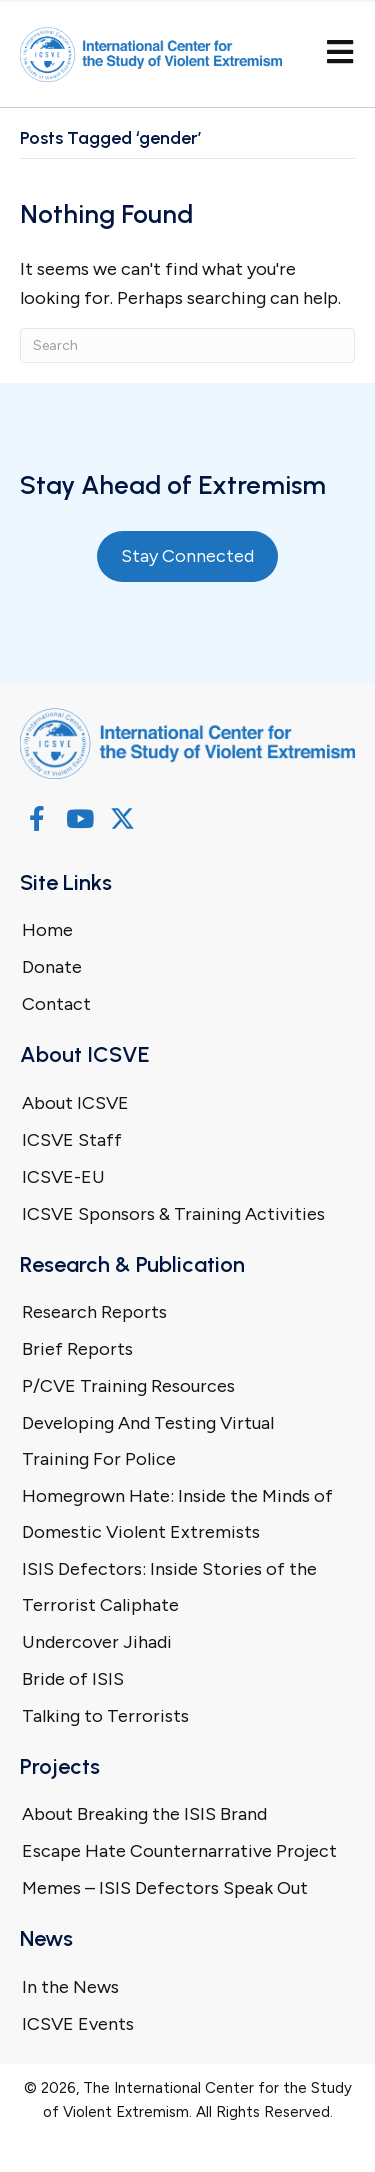 The image size is (375, 2172). Describe the element at coordinates (72, 1140) in the screenshot. I see `ICSVE Staff` at that location.